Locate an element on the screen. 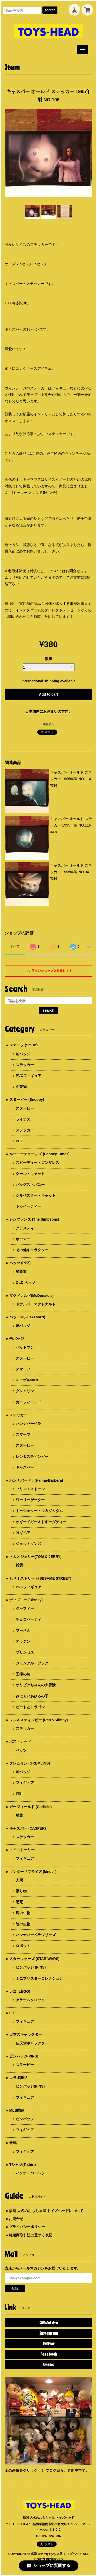 The height and width of the screenshot is (2576, 97). セサミストリート(SESAME STREET) is located at coordinates (40, 1578).